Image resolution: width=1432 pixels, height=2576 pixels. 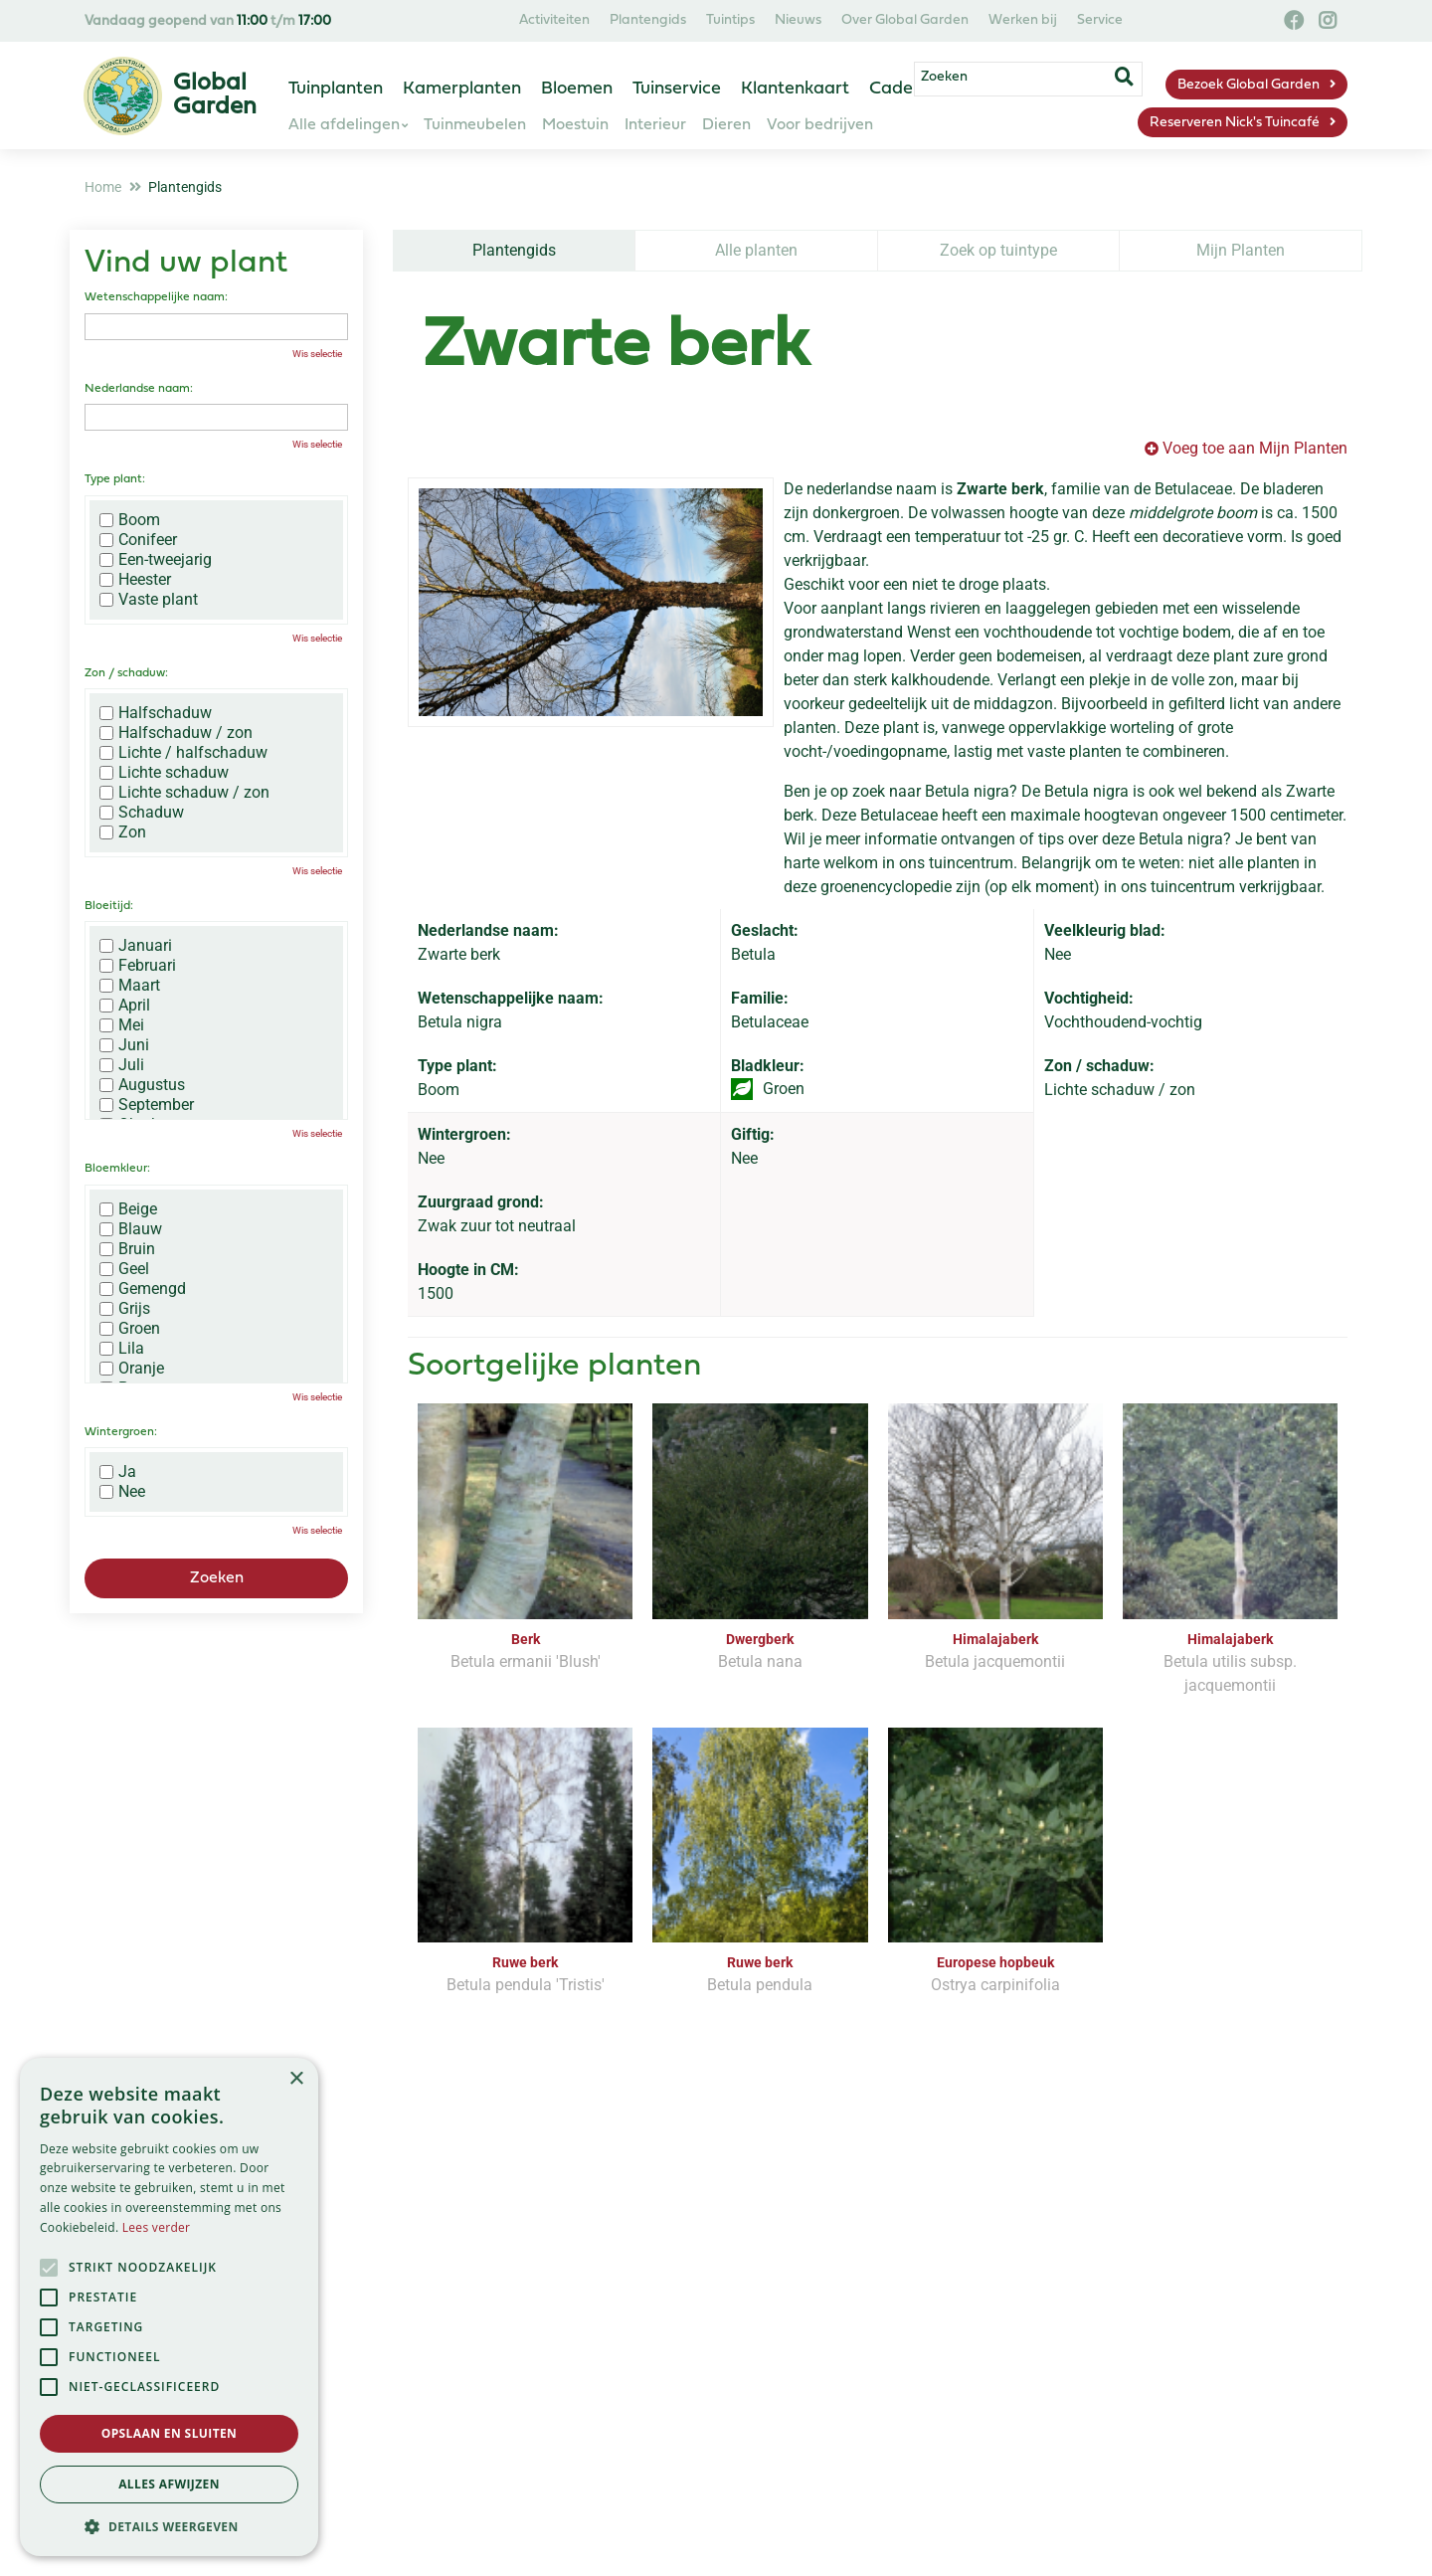 I want to click on Reserveren Nick's Tuincafé, so click(x=1235, y=122).